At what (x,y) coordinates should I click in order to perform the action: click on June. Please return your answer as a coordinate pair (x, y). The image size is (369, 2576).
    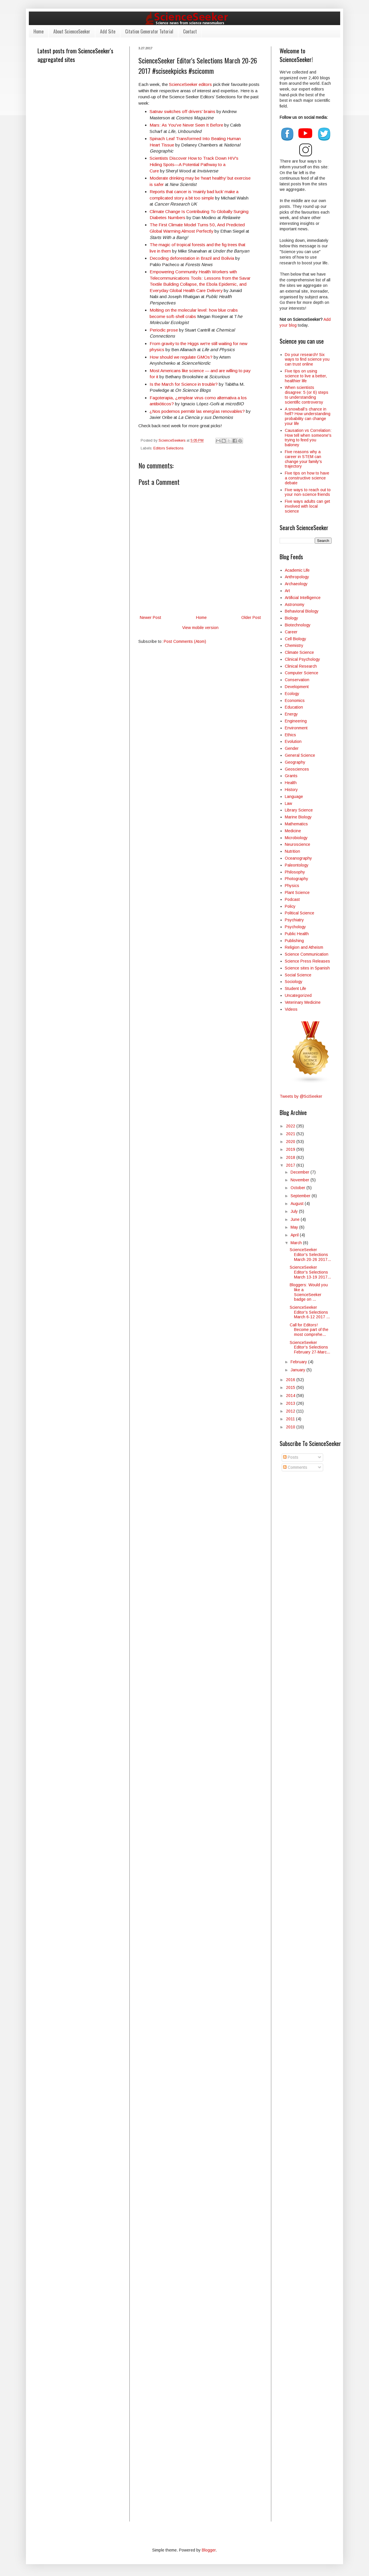
    Looking at the image, I should click on (296, 1219).